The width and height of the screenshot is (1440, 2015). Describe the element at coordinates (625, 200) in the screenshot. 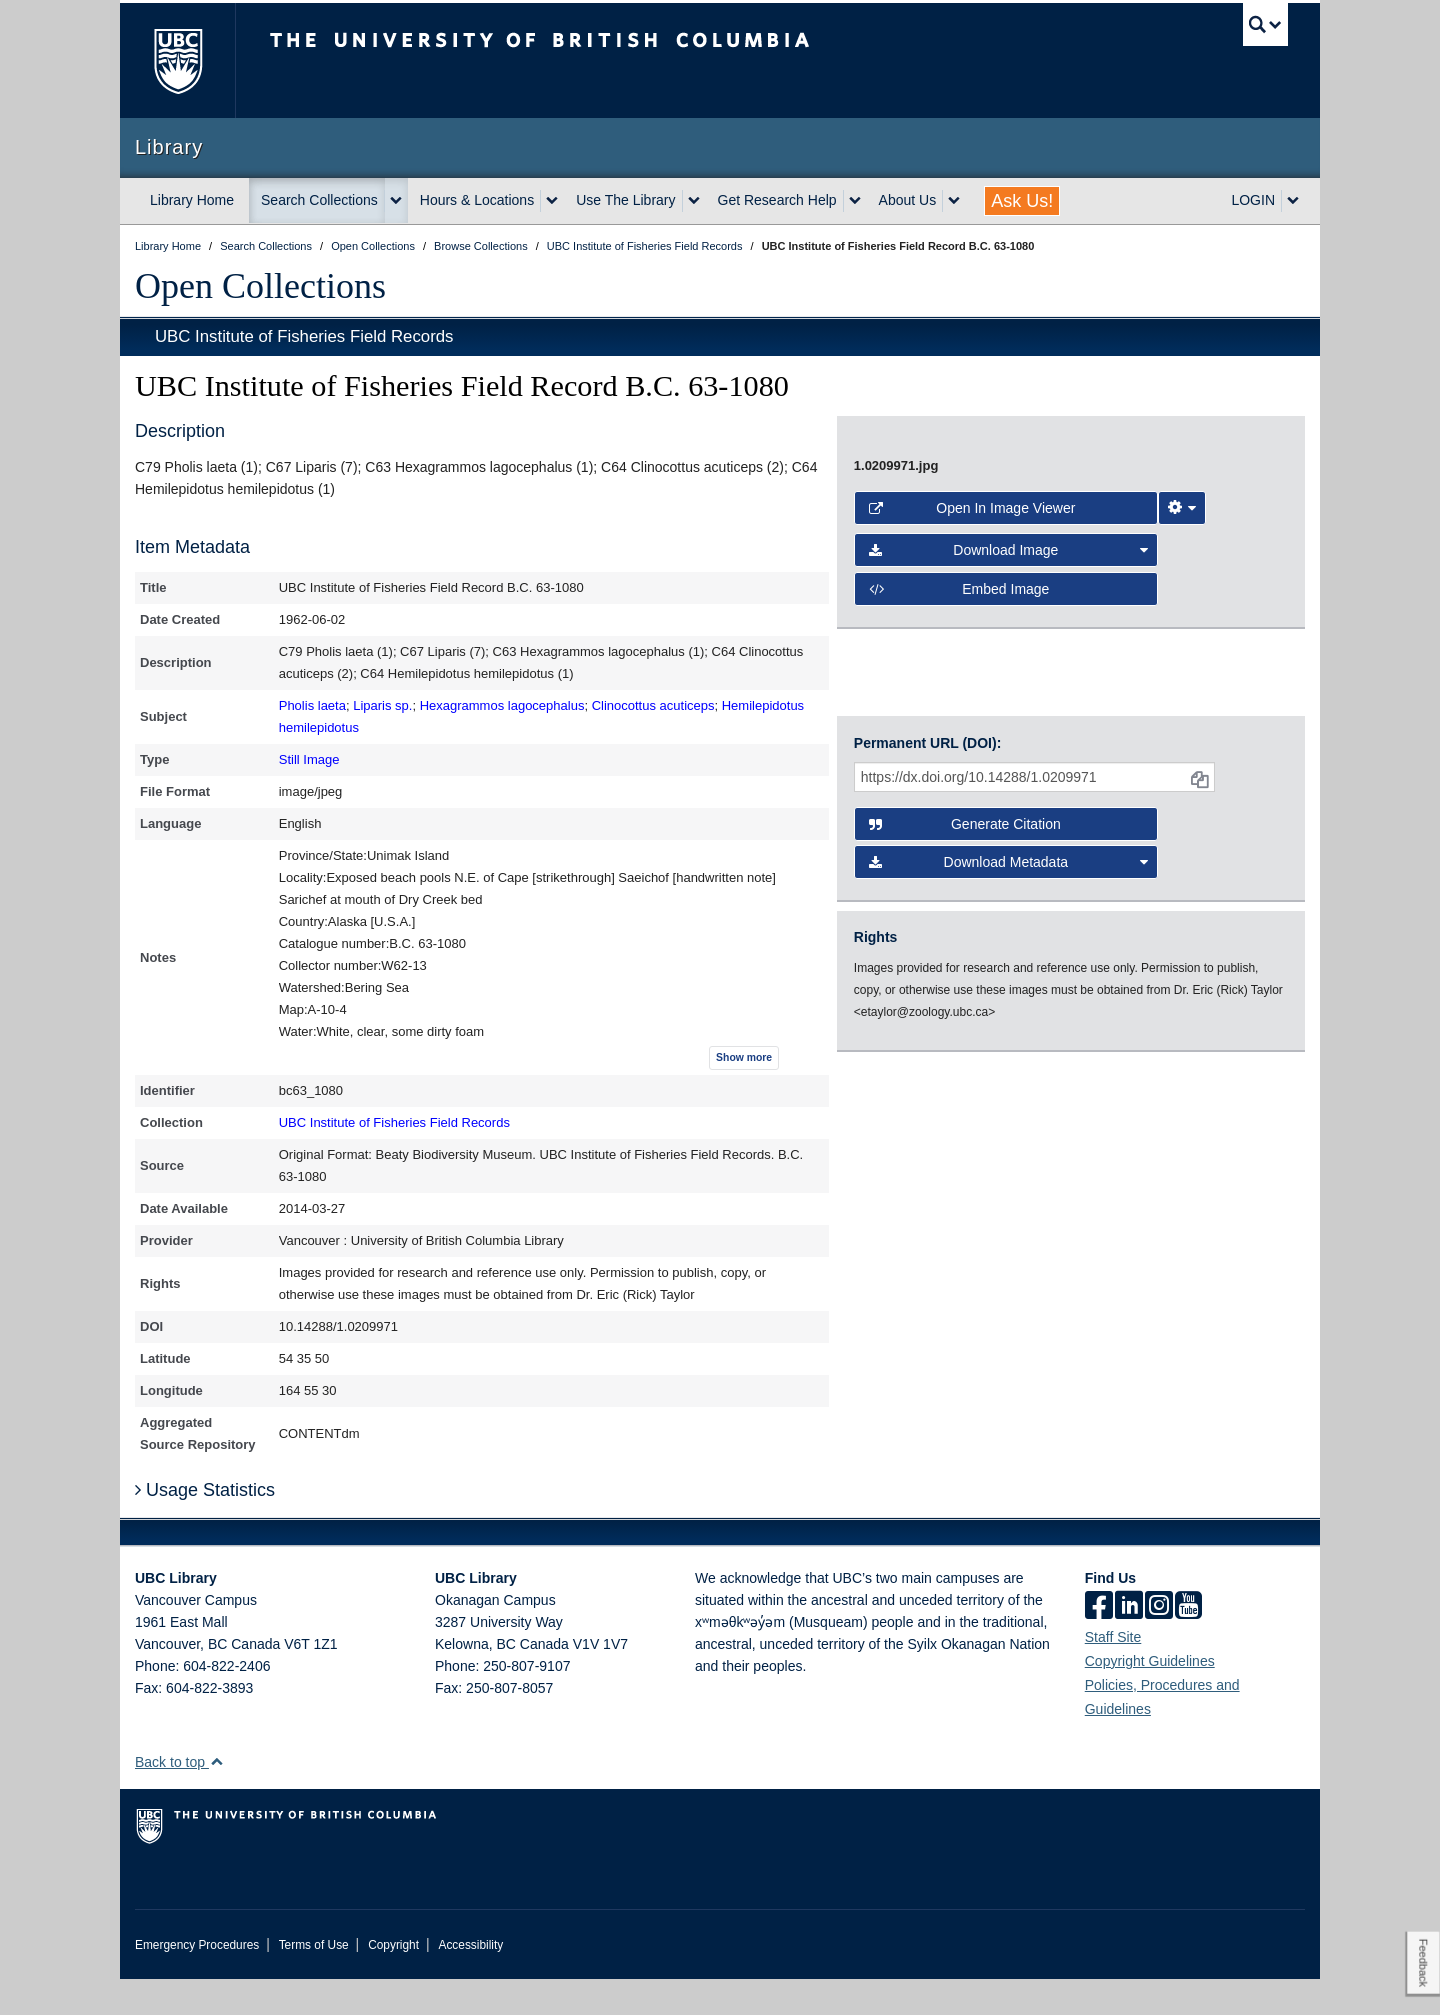

I see `Use The Library` at that location.